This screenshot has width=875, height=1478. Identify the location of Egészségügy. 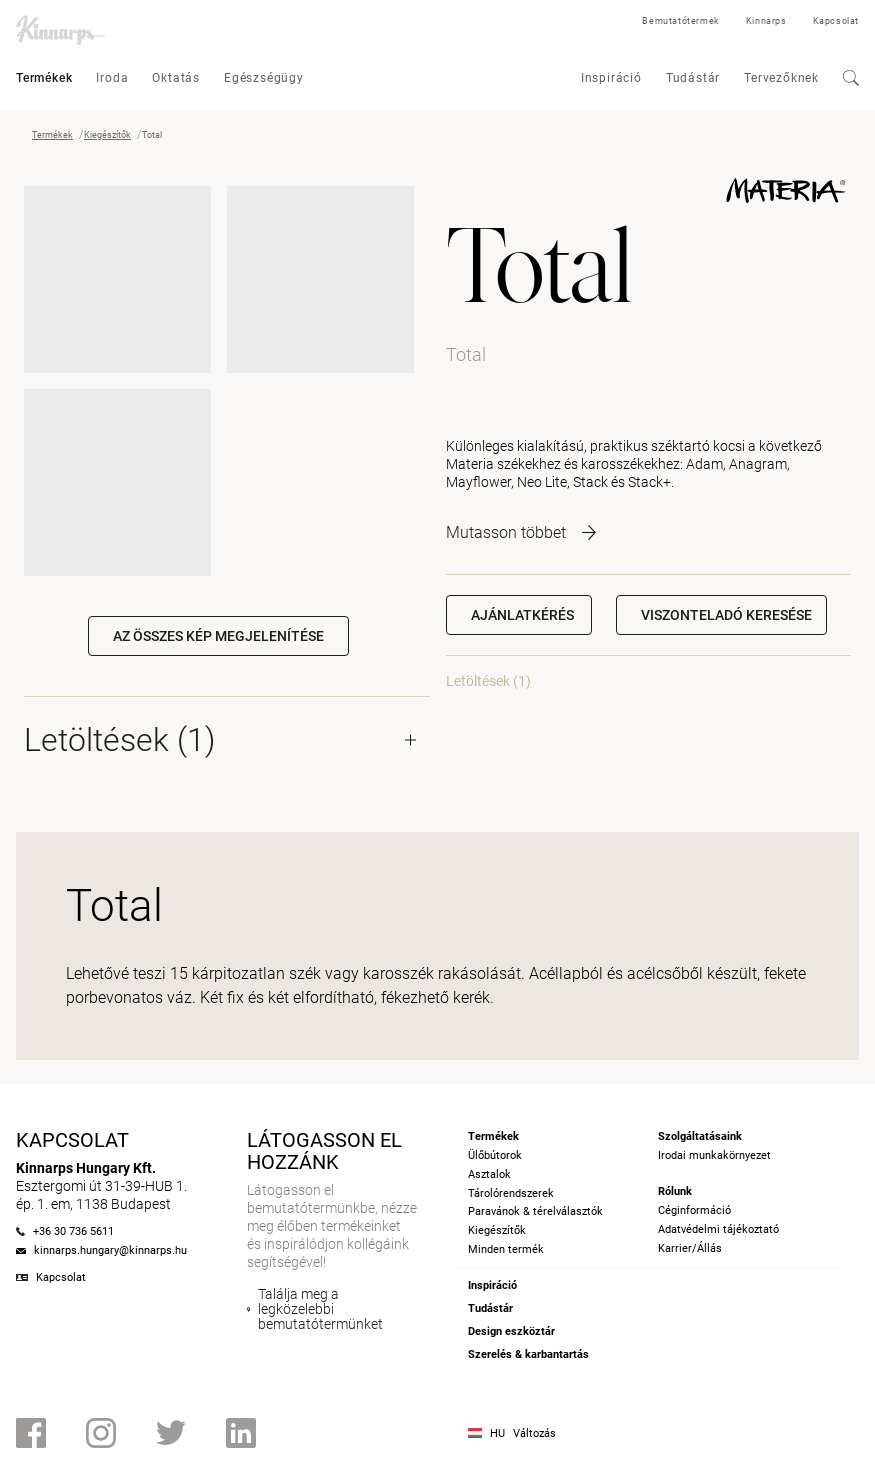
(264, 78).